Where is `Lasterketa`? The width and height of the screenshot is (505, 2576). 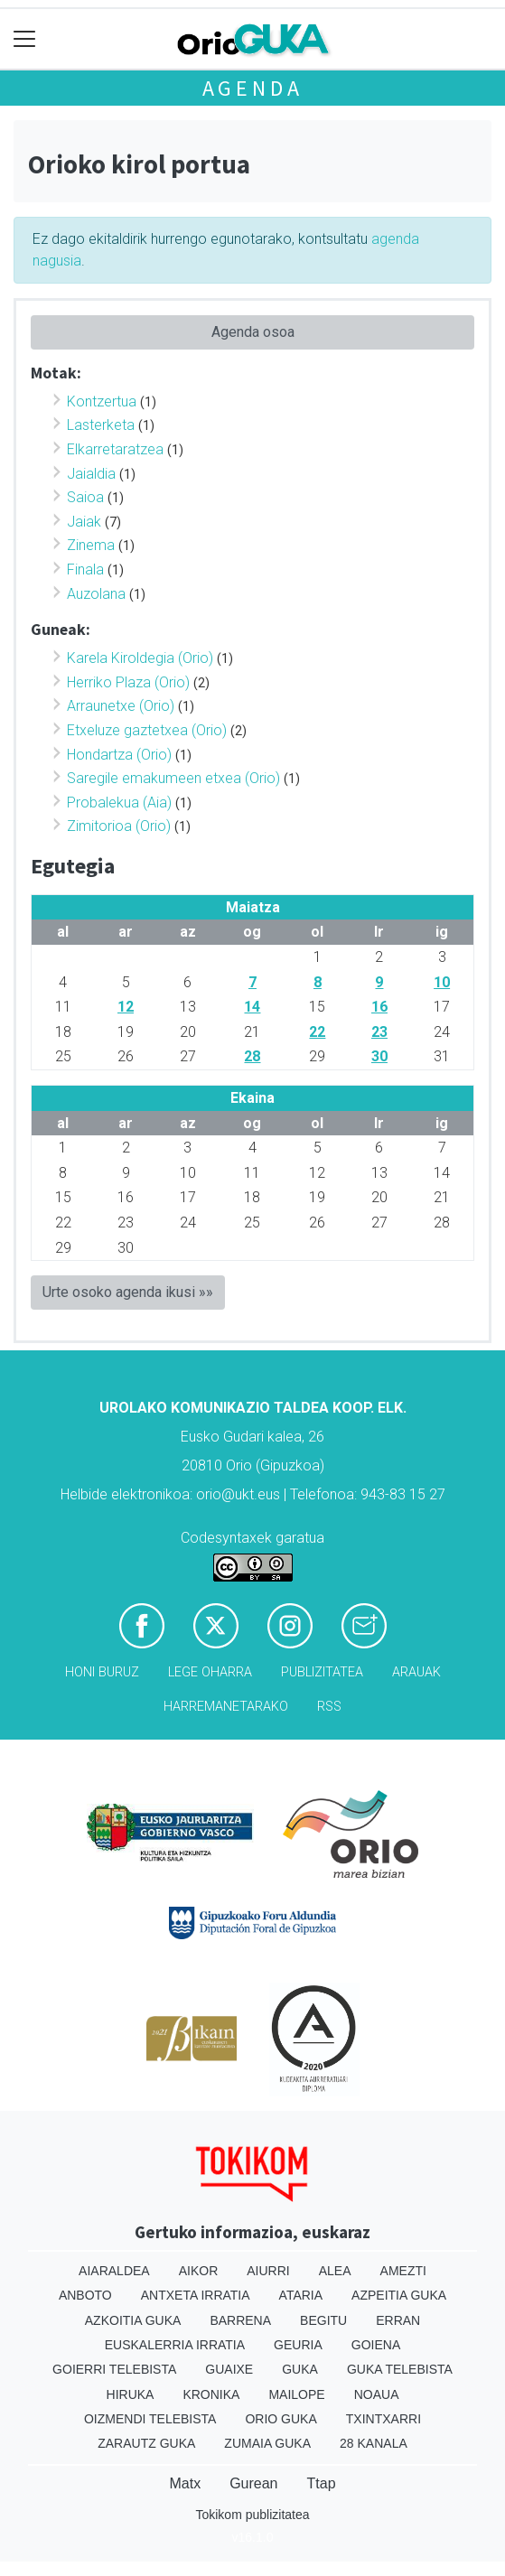
Lasterketa is located at coordinates (101, 425).